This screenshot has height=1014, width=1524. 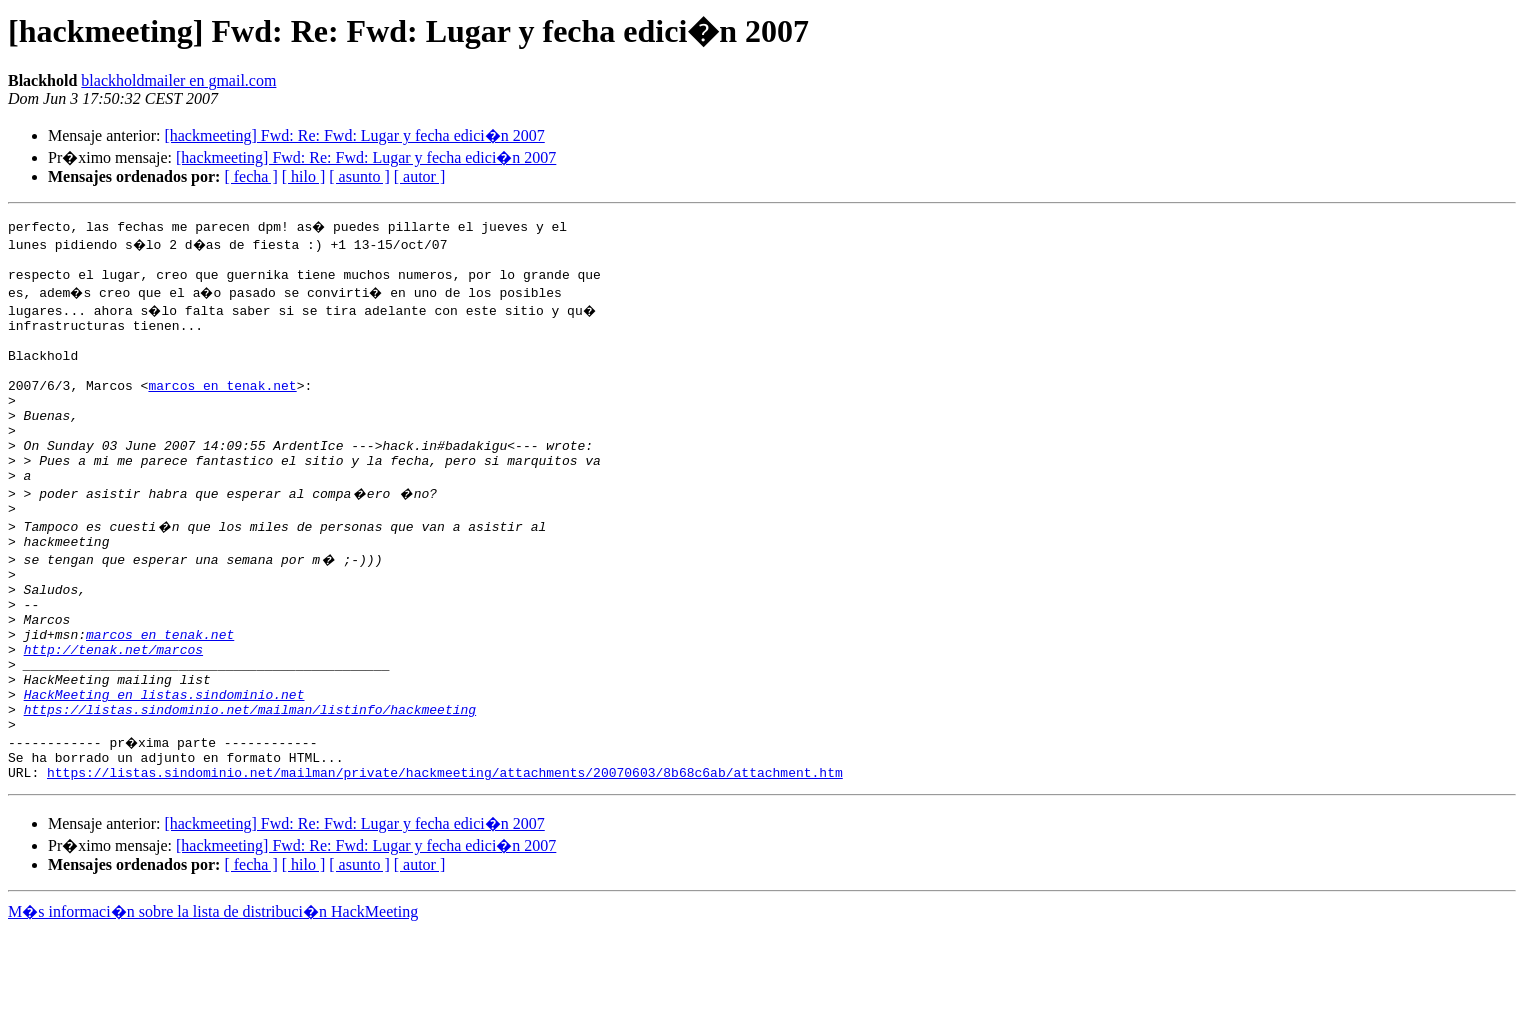 What do you see at coordinates (250, 176) in the screenshot?
I see `[ fecha ]` at bounding box center [250, 176].